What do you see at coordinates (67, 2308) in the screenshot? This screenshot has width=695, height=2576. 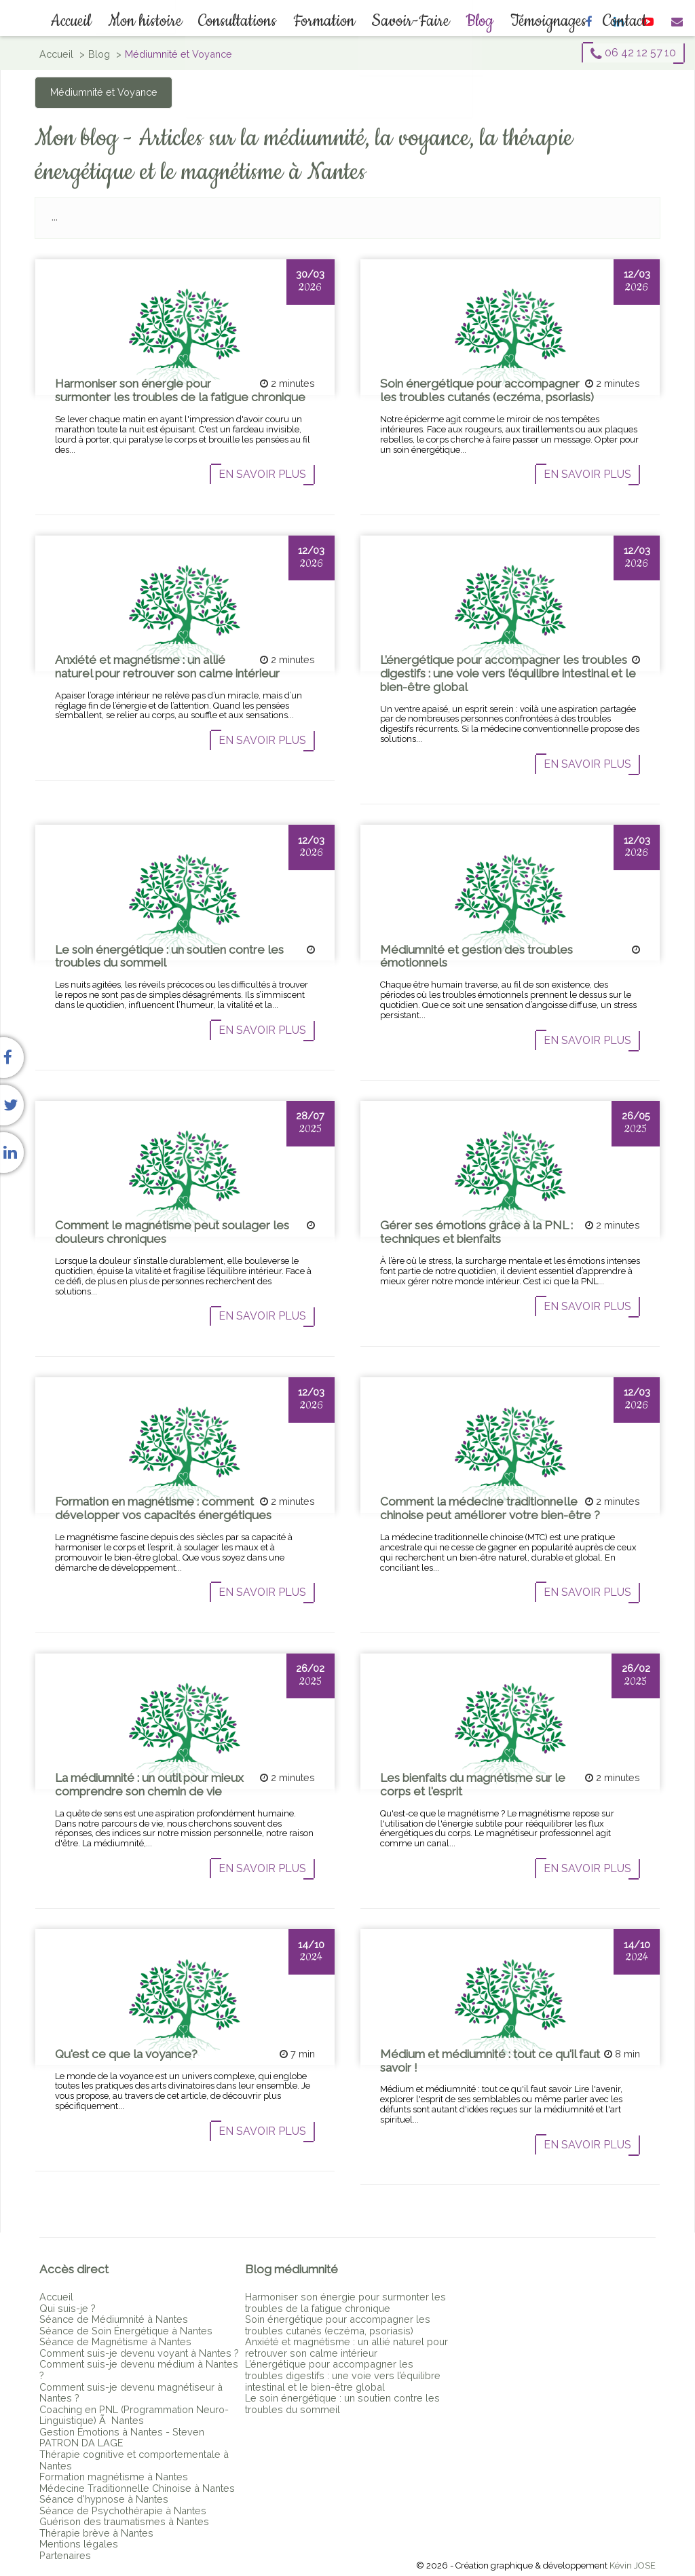 I see `Qui suis-je ?` at bounding box center [67, 2308].